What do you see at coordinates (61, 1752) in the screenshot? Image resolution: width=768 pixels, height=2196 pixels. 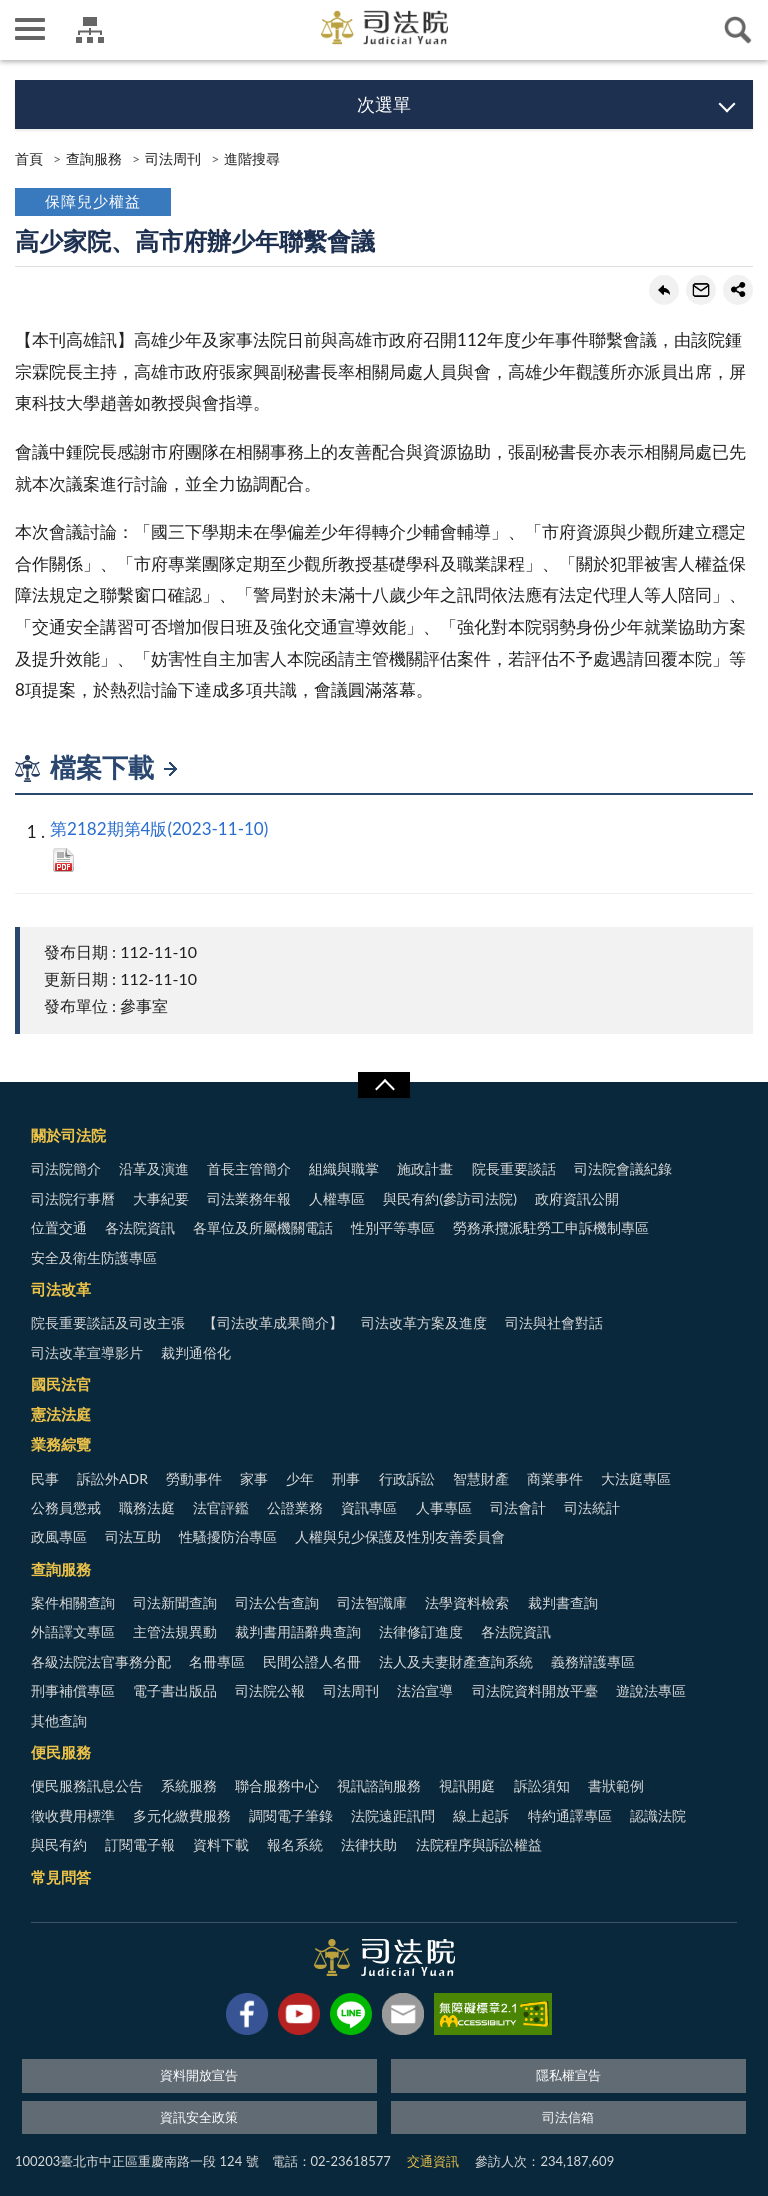 I see `便民服務` at bounding box center [61, 1752].